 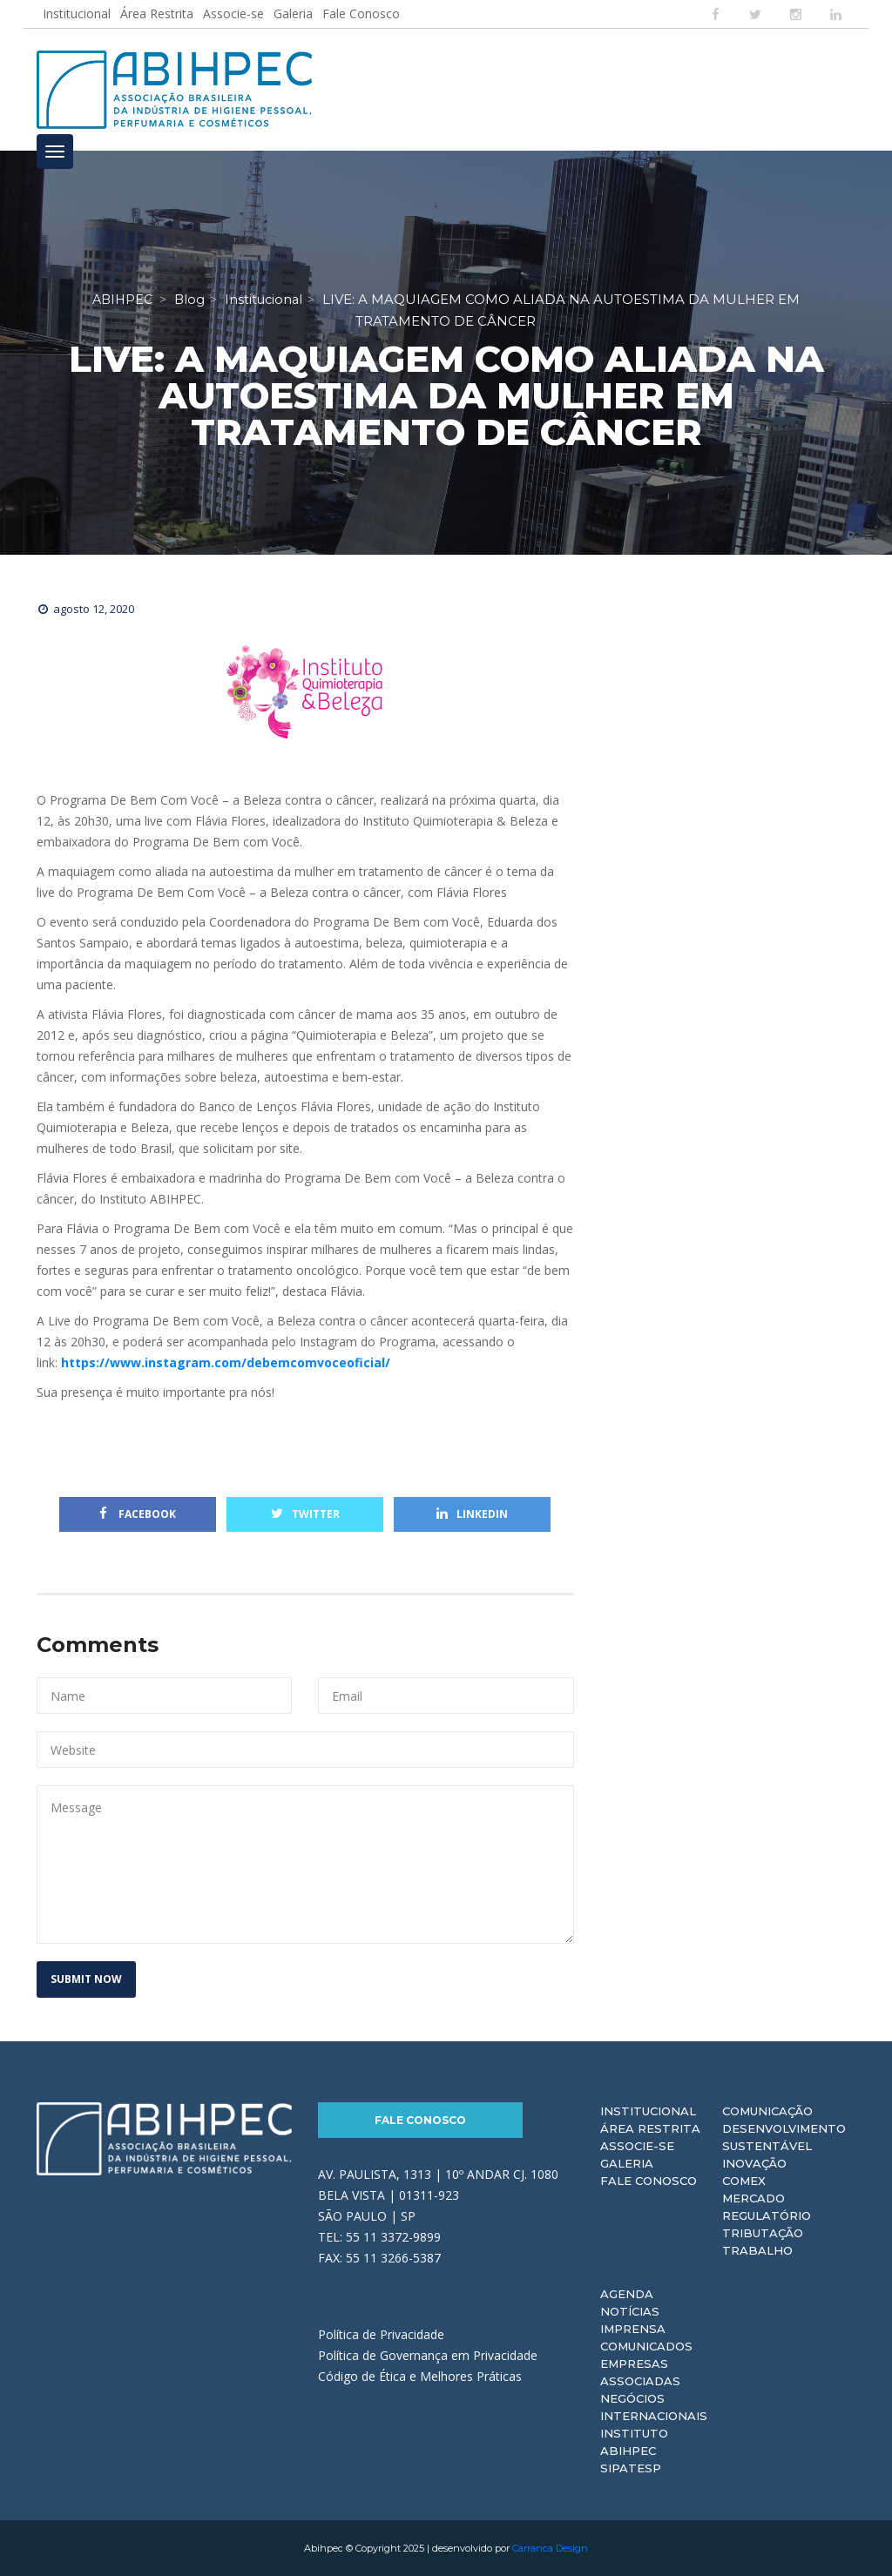 I want to click on Sipatesp, so click(x=630, y=2468).